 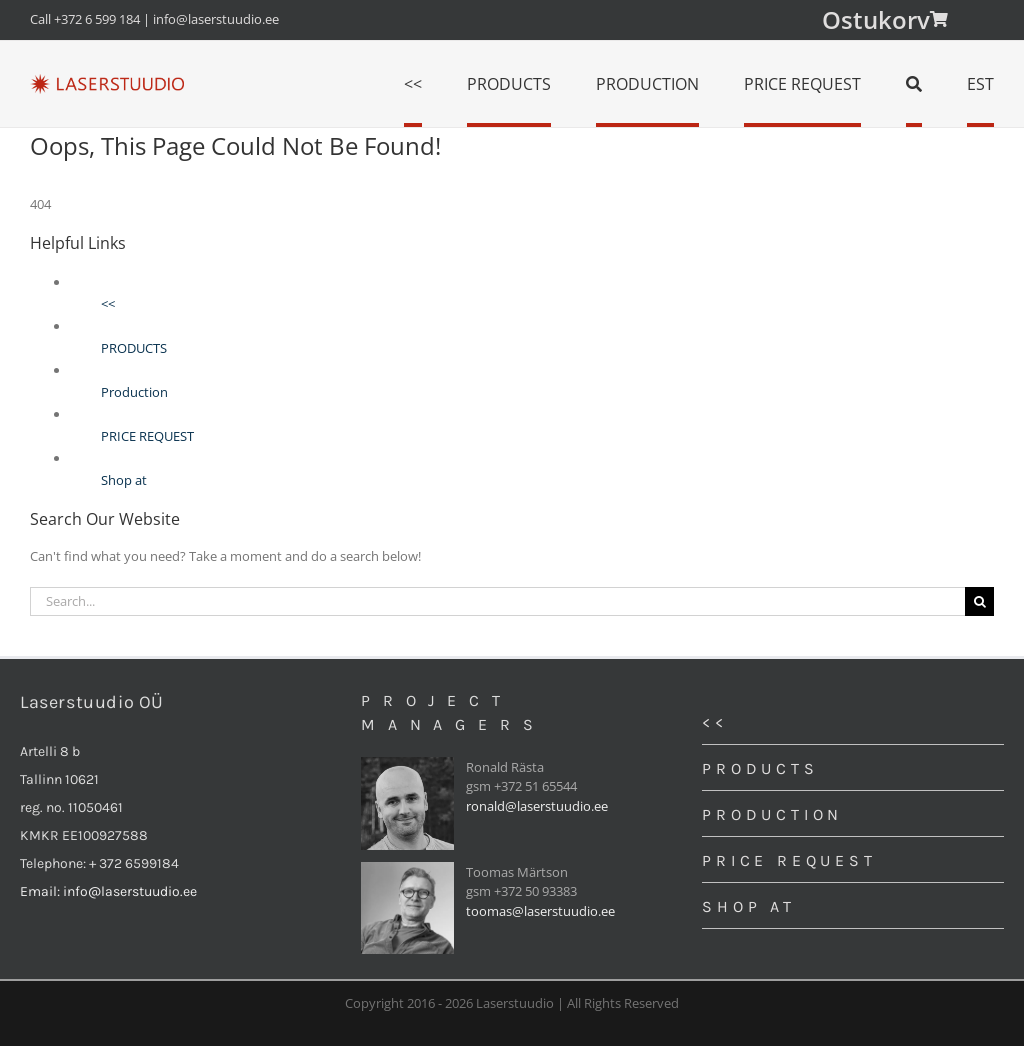 I want to click on Production, so click(x=134, y=392).